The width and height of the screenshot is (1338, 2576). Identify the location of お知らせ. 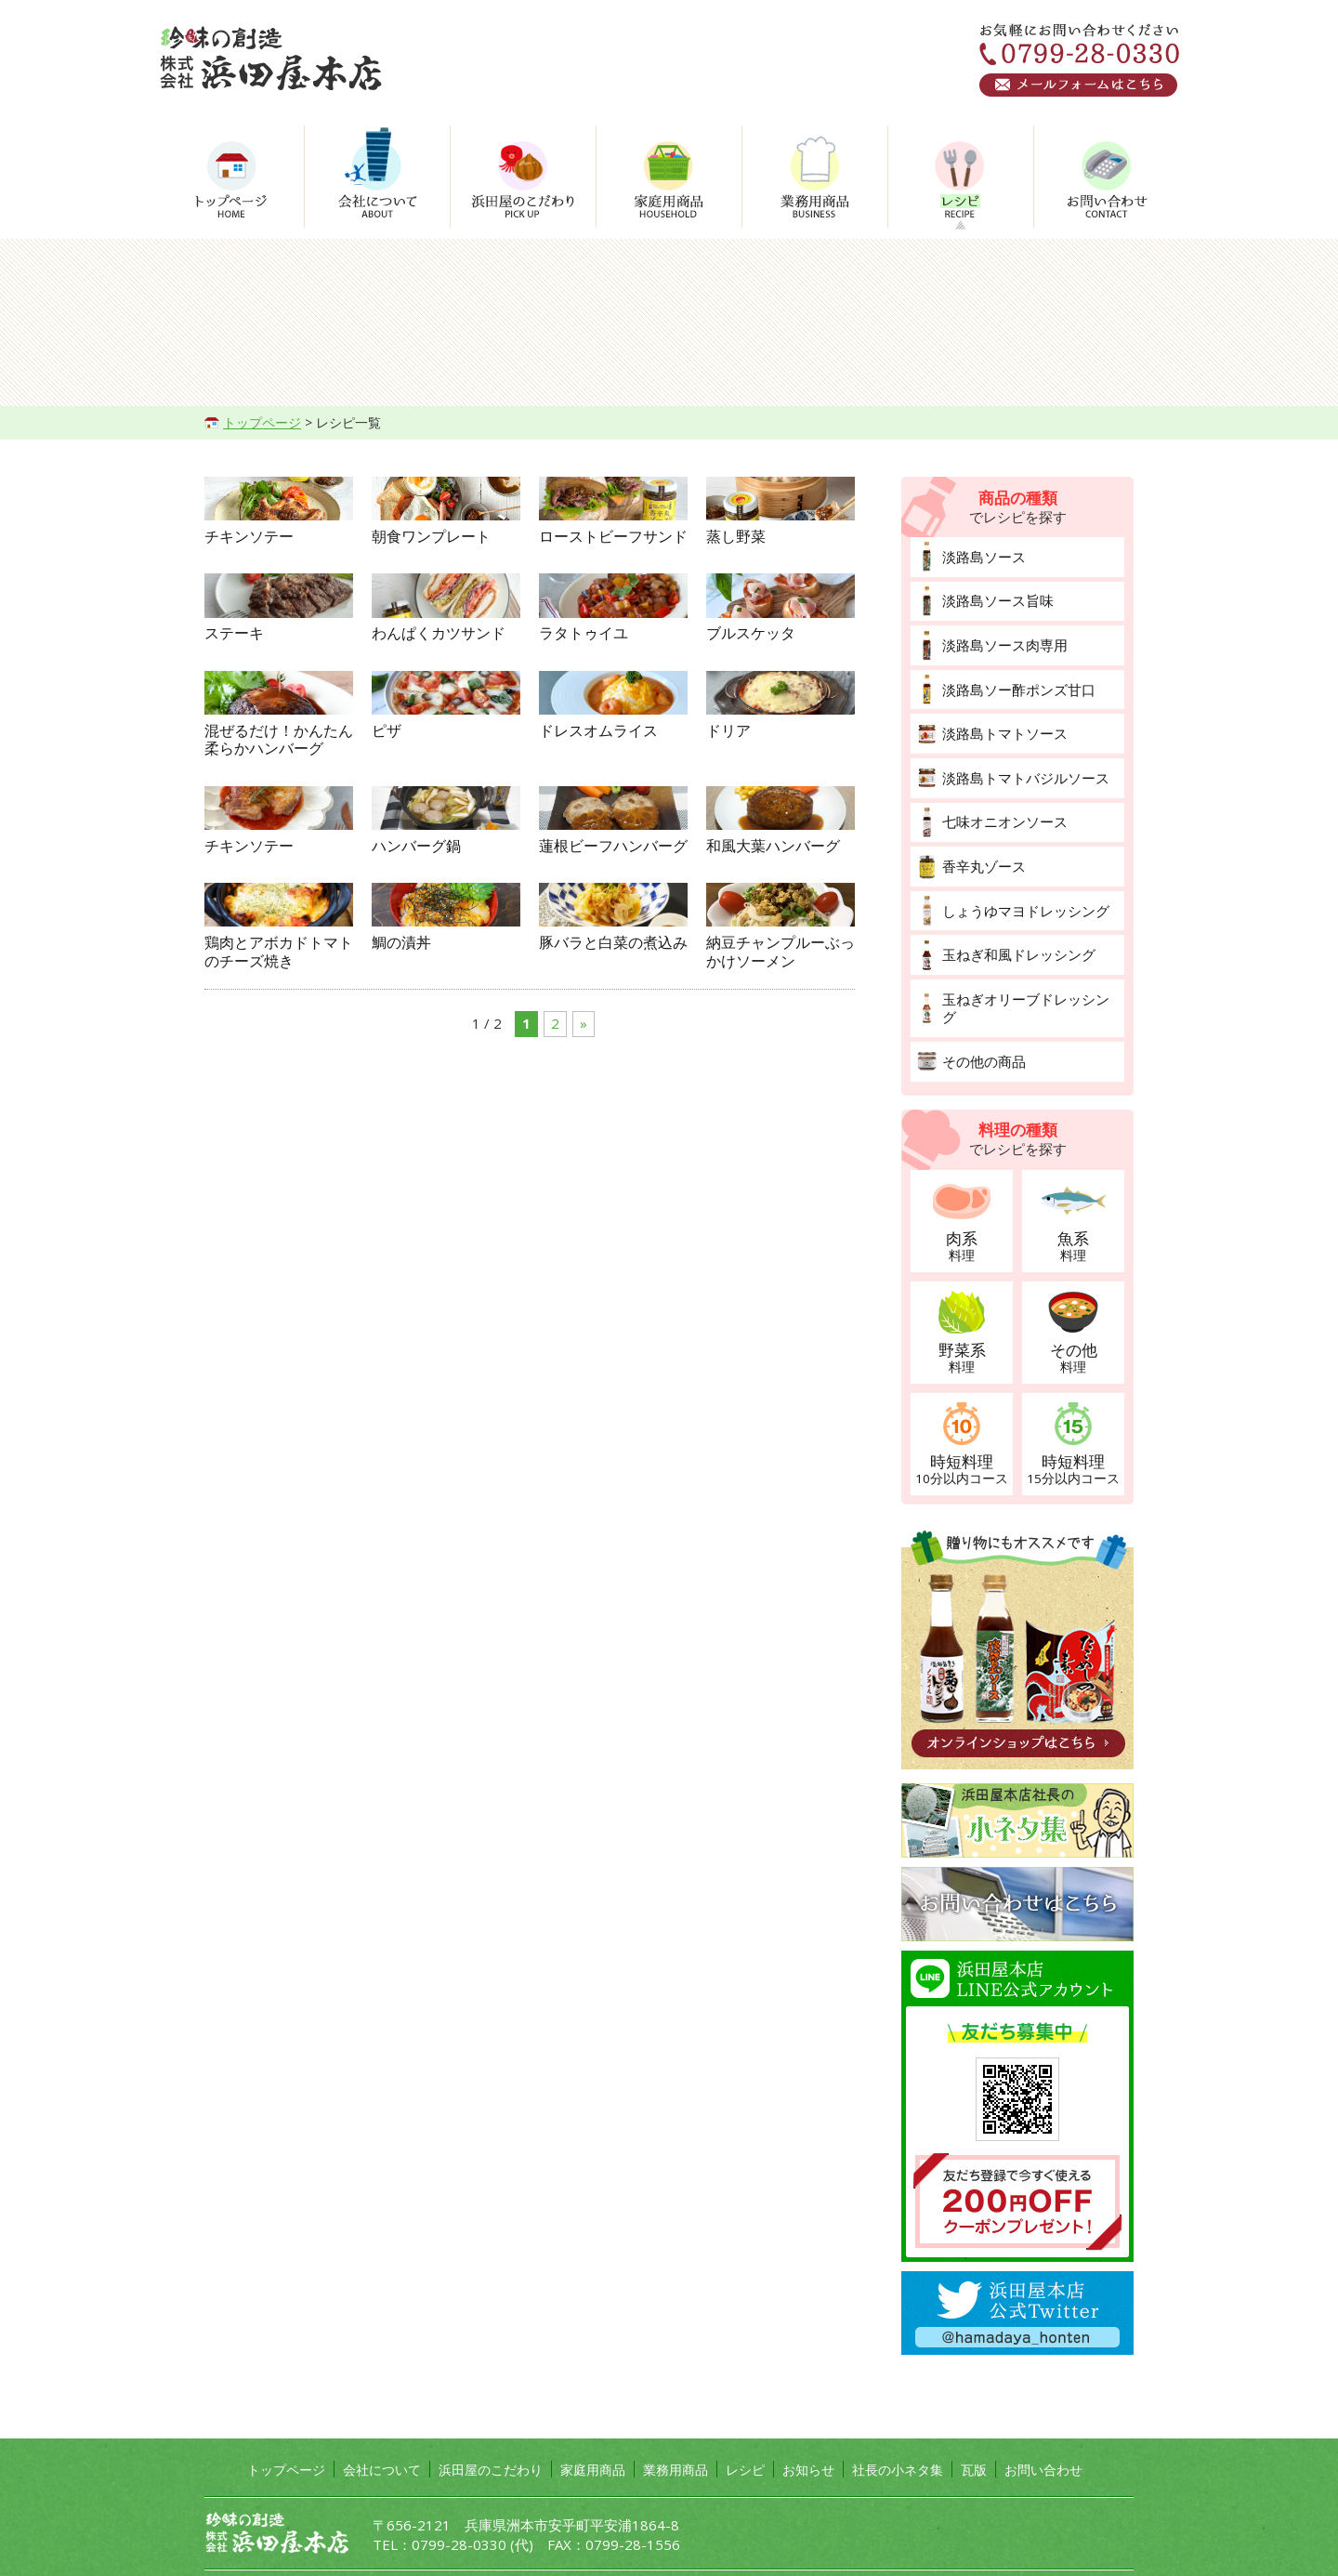
(808, 2428).